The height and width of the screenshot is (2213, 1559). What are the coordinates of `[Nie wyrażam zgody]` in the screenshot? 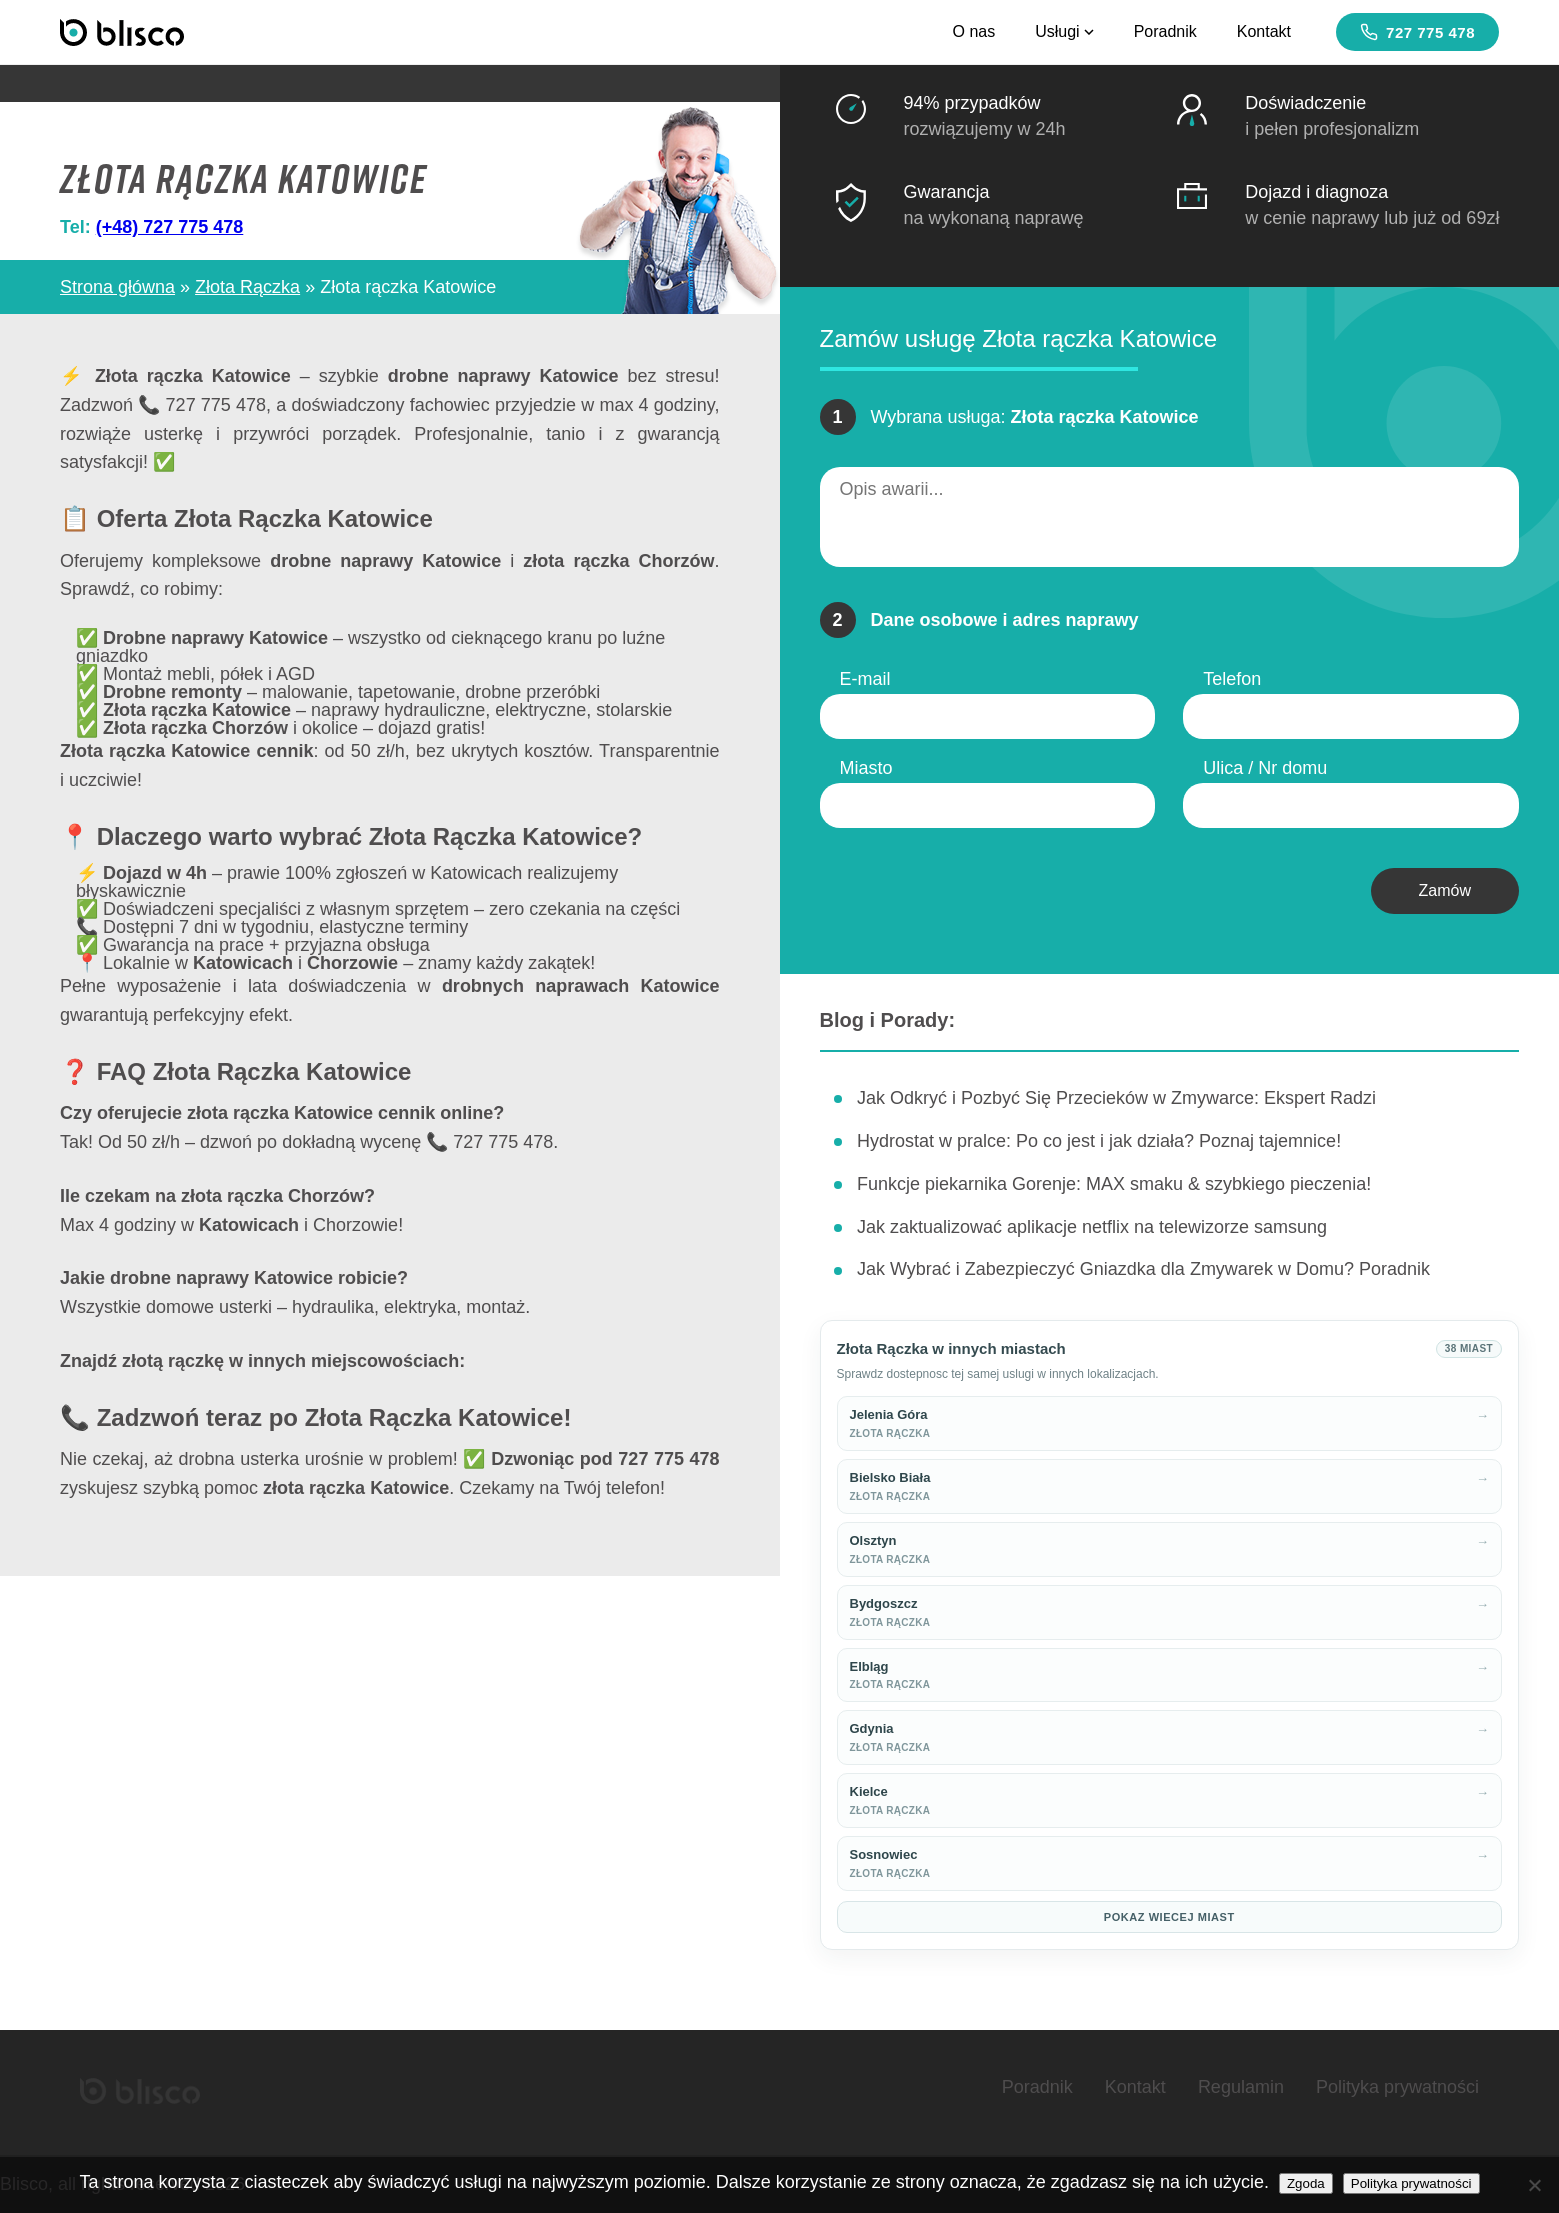 It's located at (1534, 2185).